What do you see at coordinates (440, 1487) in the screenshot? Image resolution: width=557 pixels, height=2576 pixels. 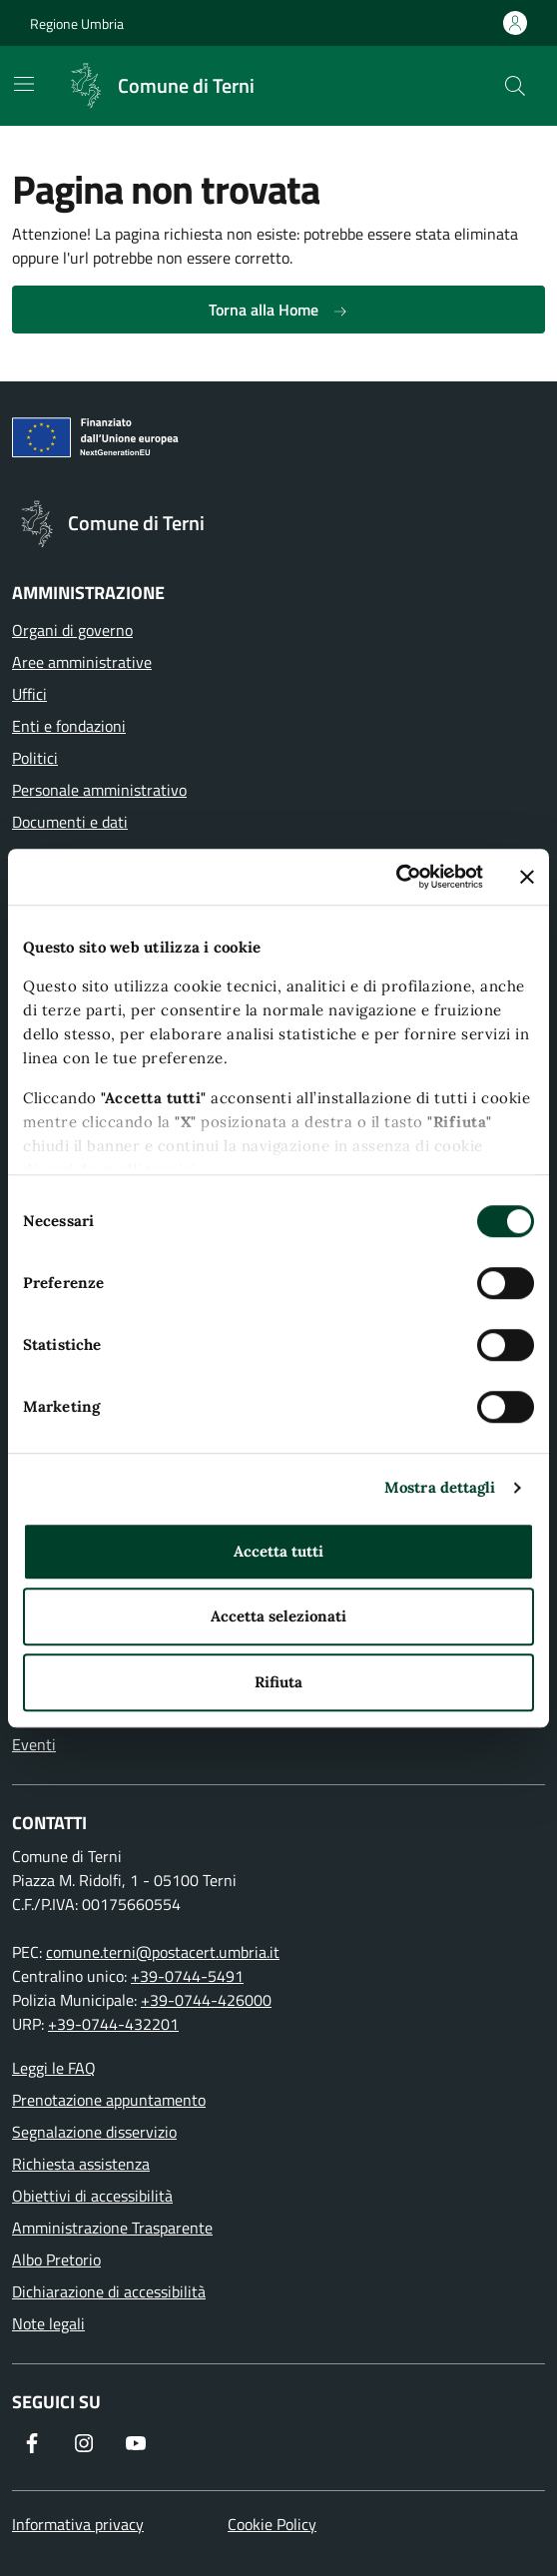 I see `Mostra dettagli` at bounding box center [440, 1487].